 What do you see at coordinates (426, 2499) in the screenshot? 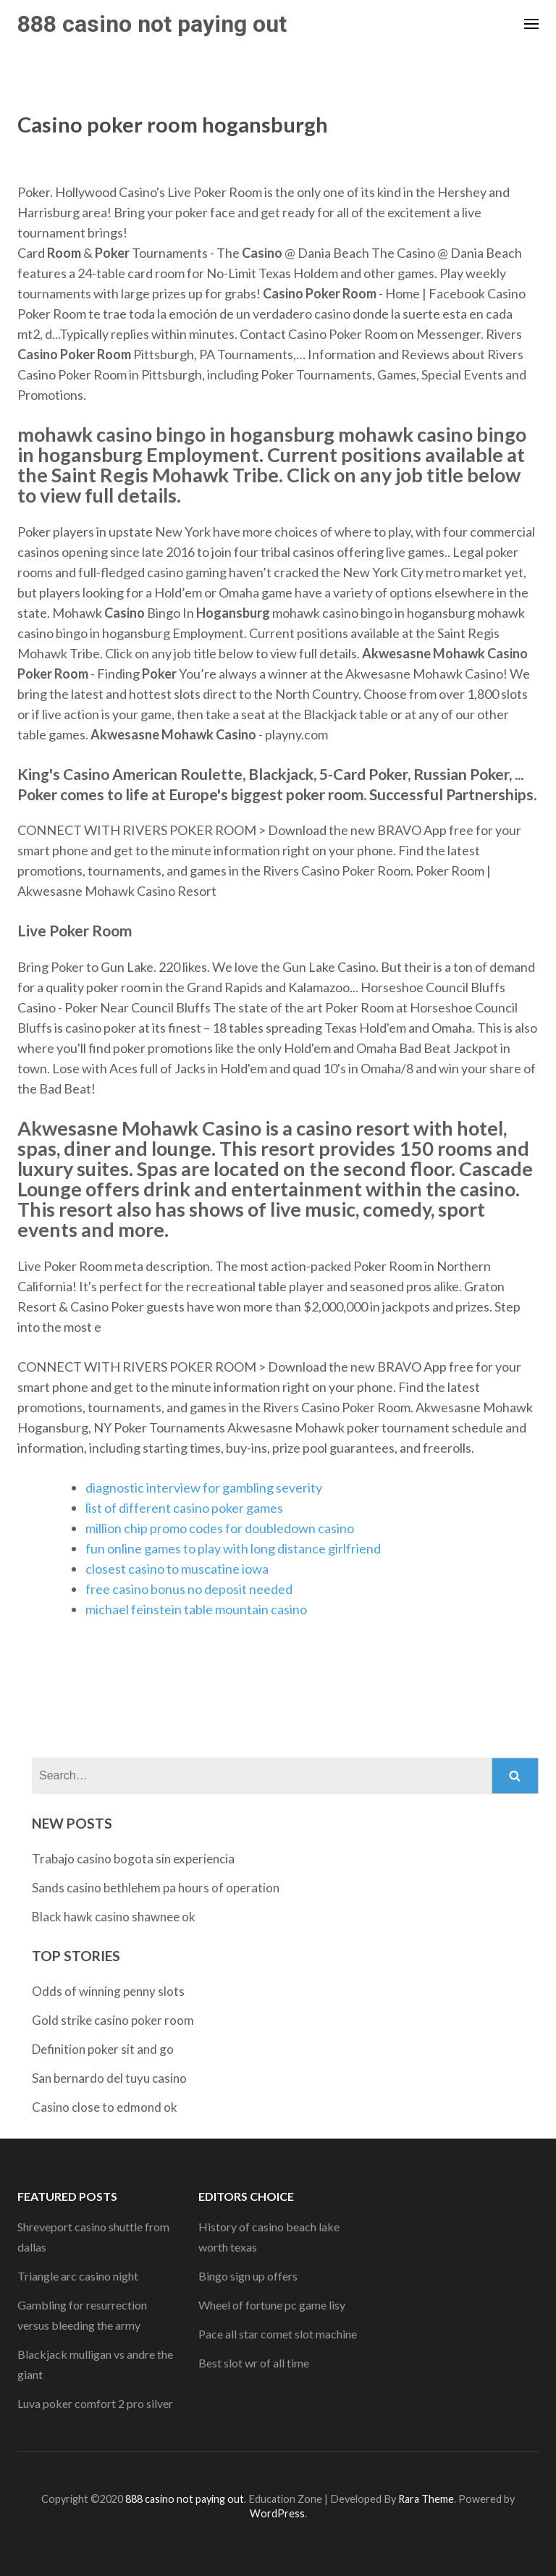
I see `Rara Theme` at bounding box center [426, 2499].